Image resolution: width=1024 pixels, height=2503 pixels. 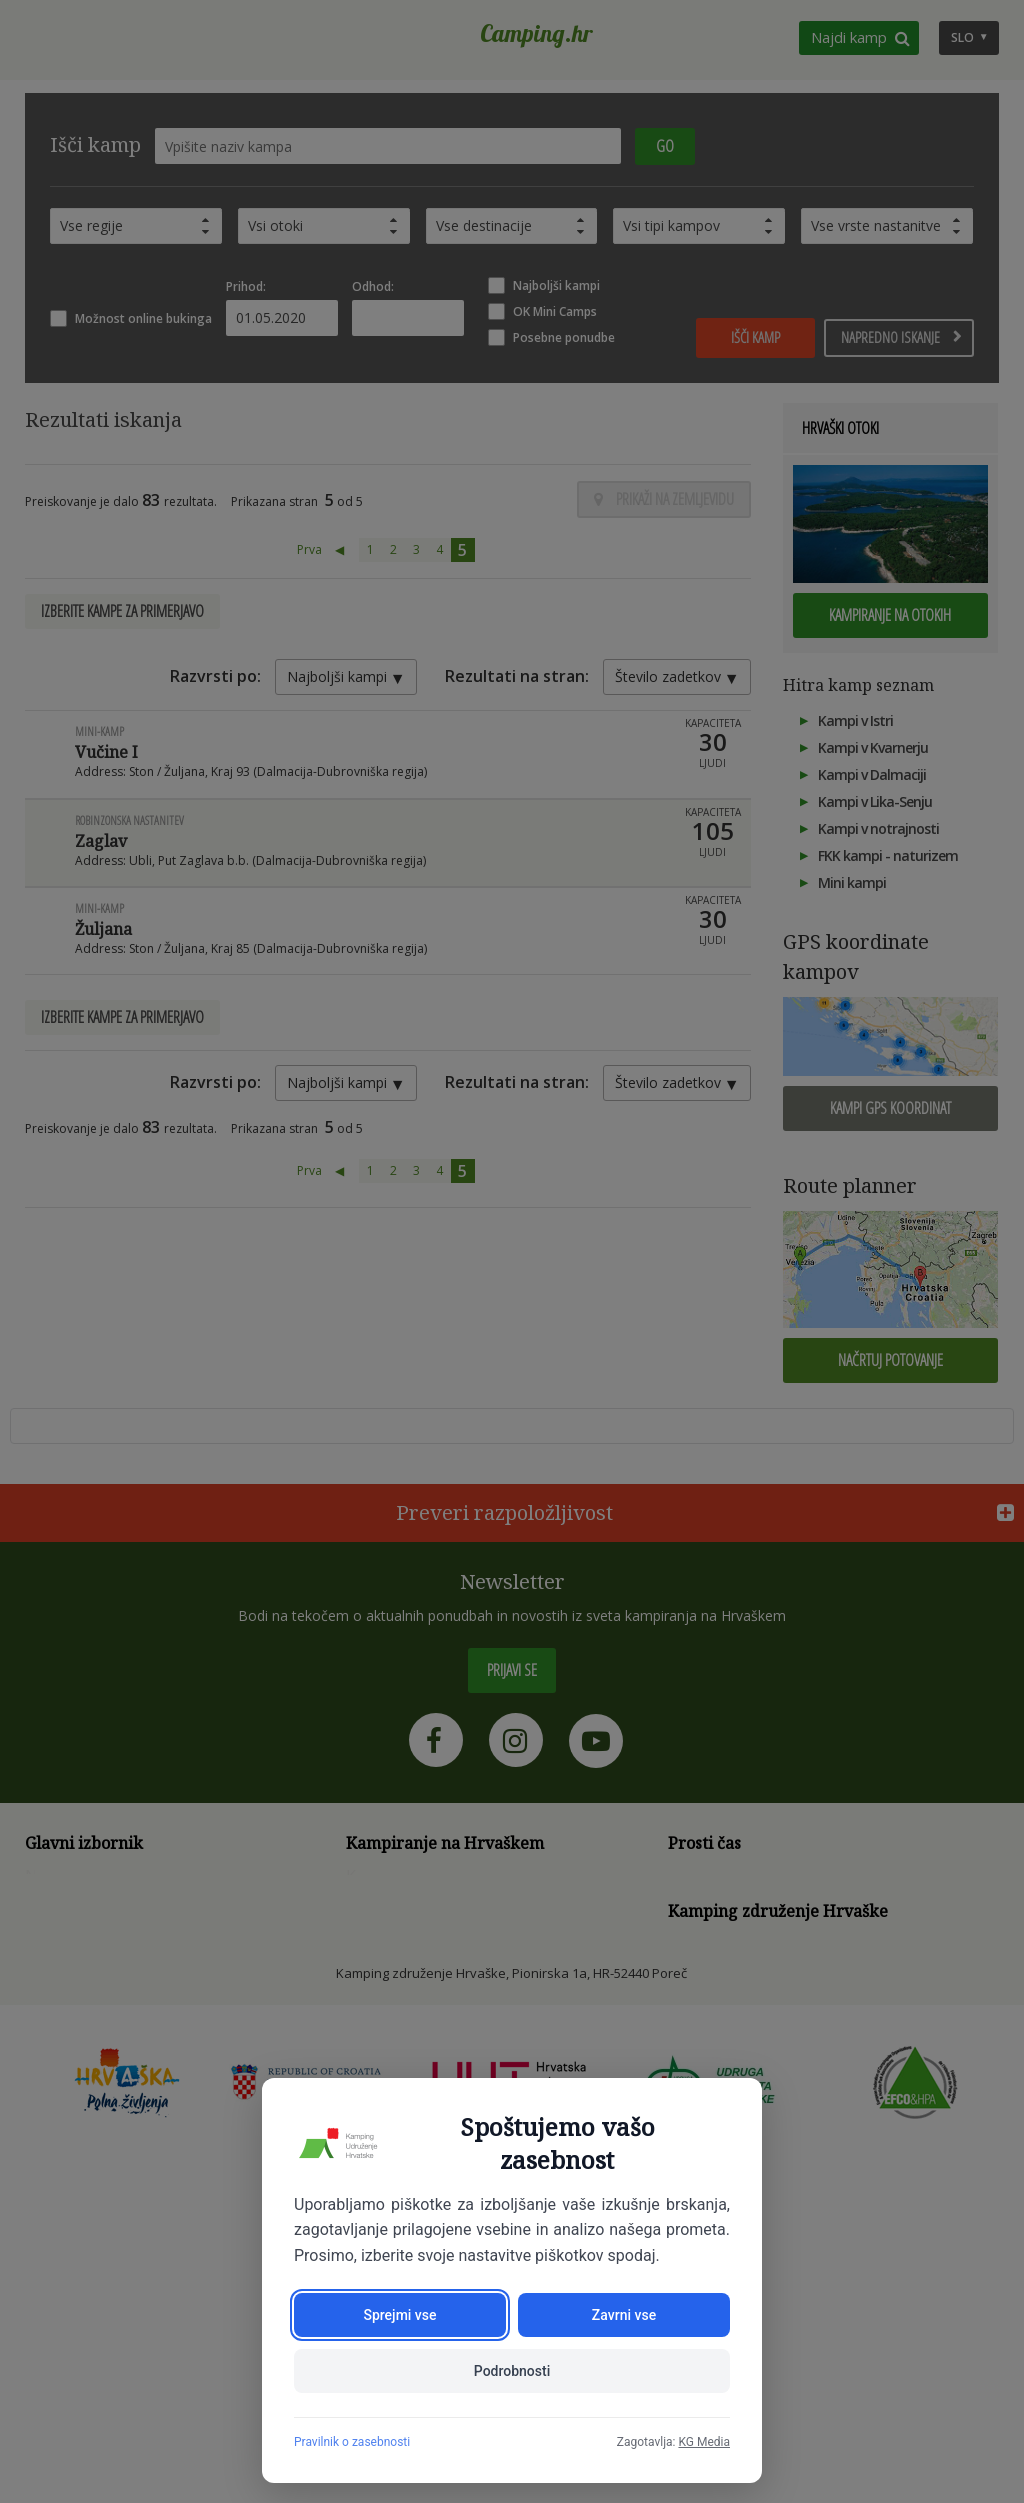 I want to click on Podrobnosti, so click(x=512, y=2371).